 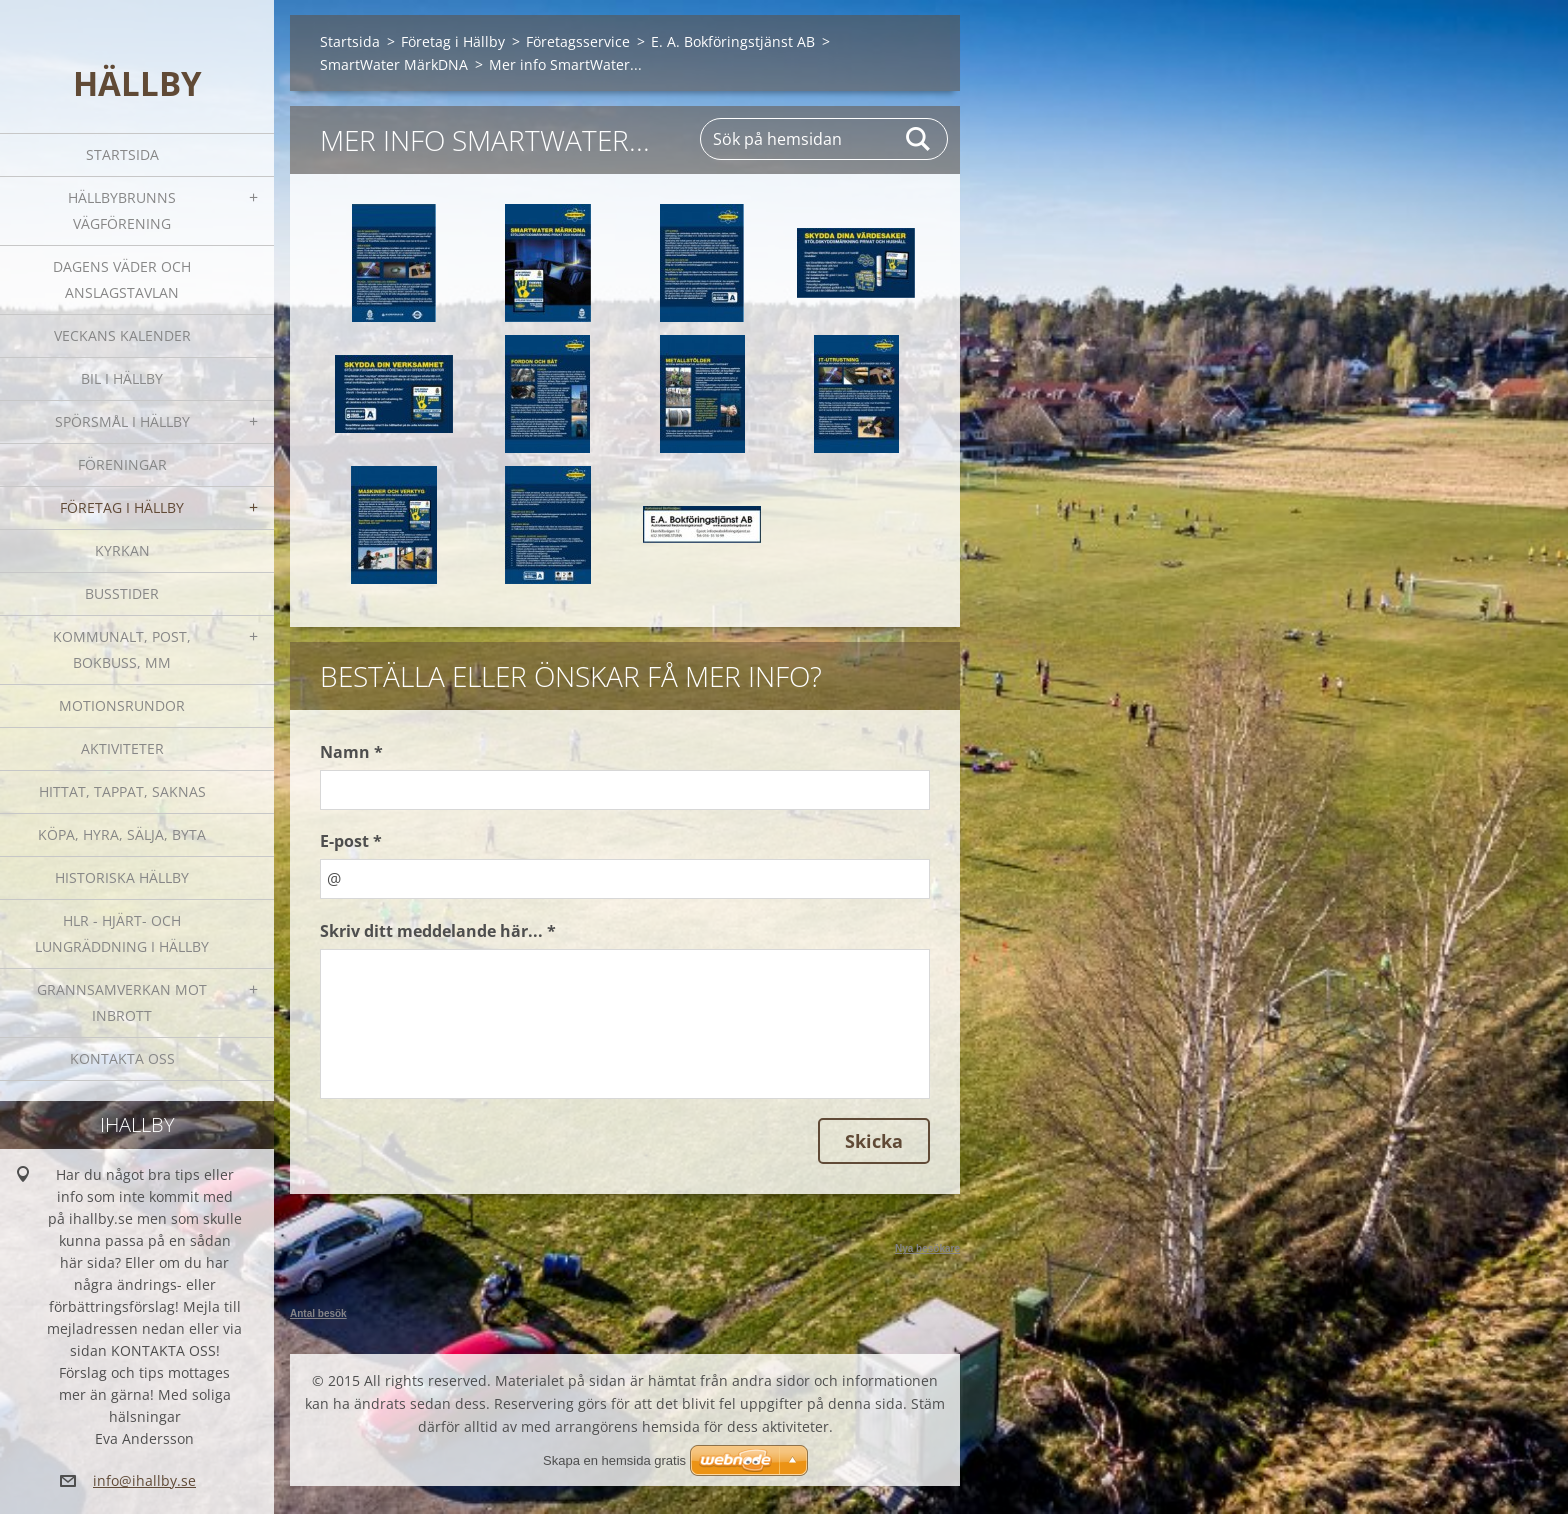 I want to click on Motionsrundor, so click(x=122, y=705).